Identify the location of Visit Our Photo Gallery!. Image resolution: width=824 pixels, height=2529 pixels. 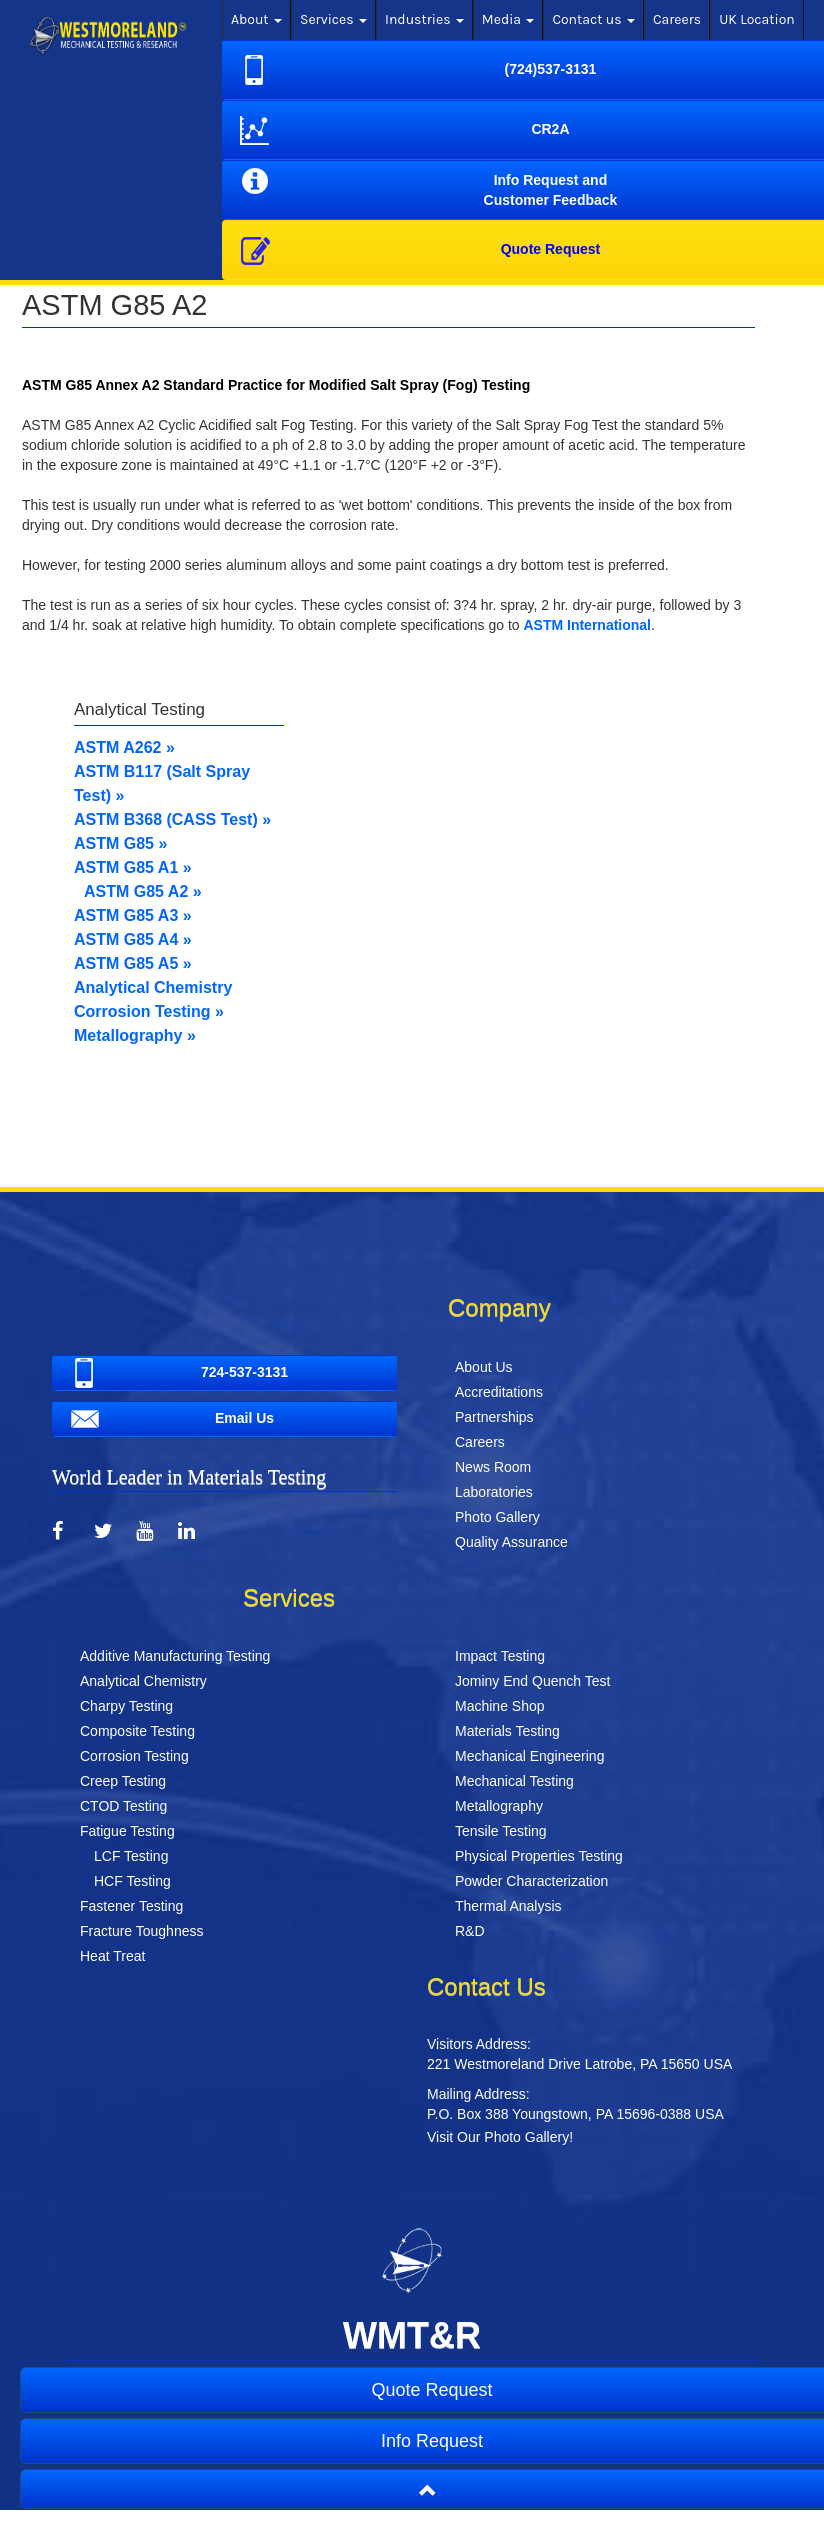
(500, 2137).